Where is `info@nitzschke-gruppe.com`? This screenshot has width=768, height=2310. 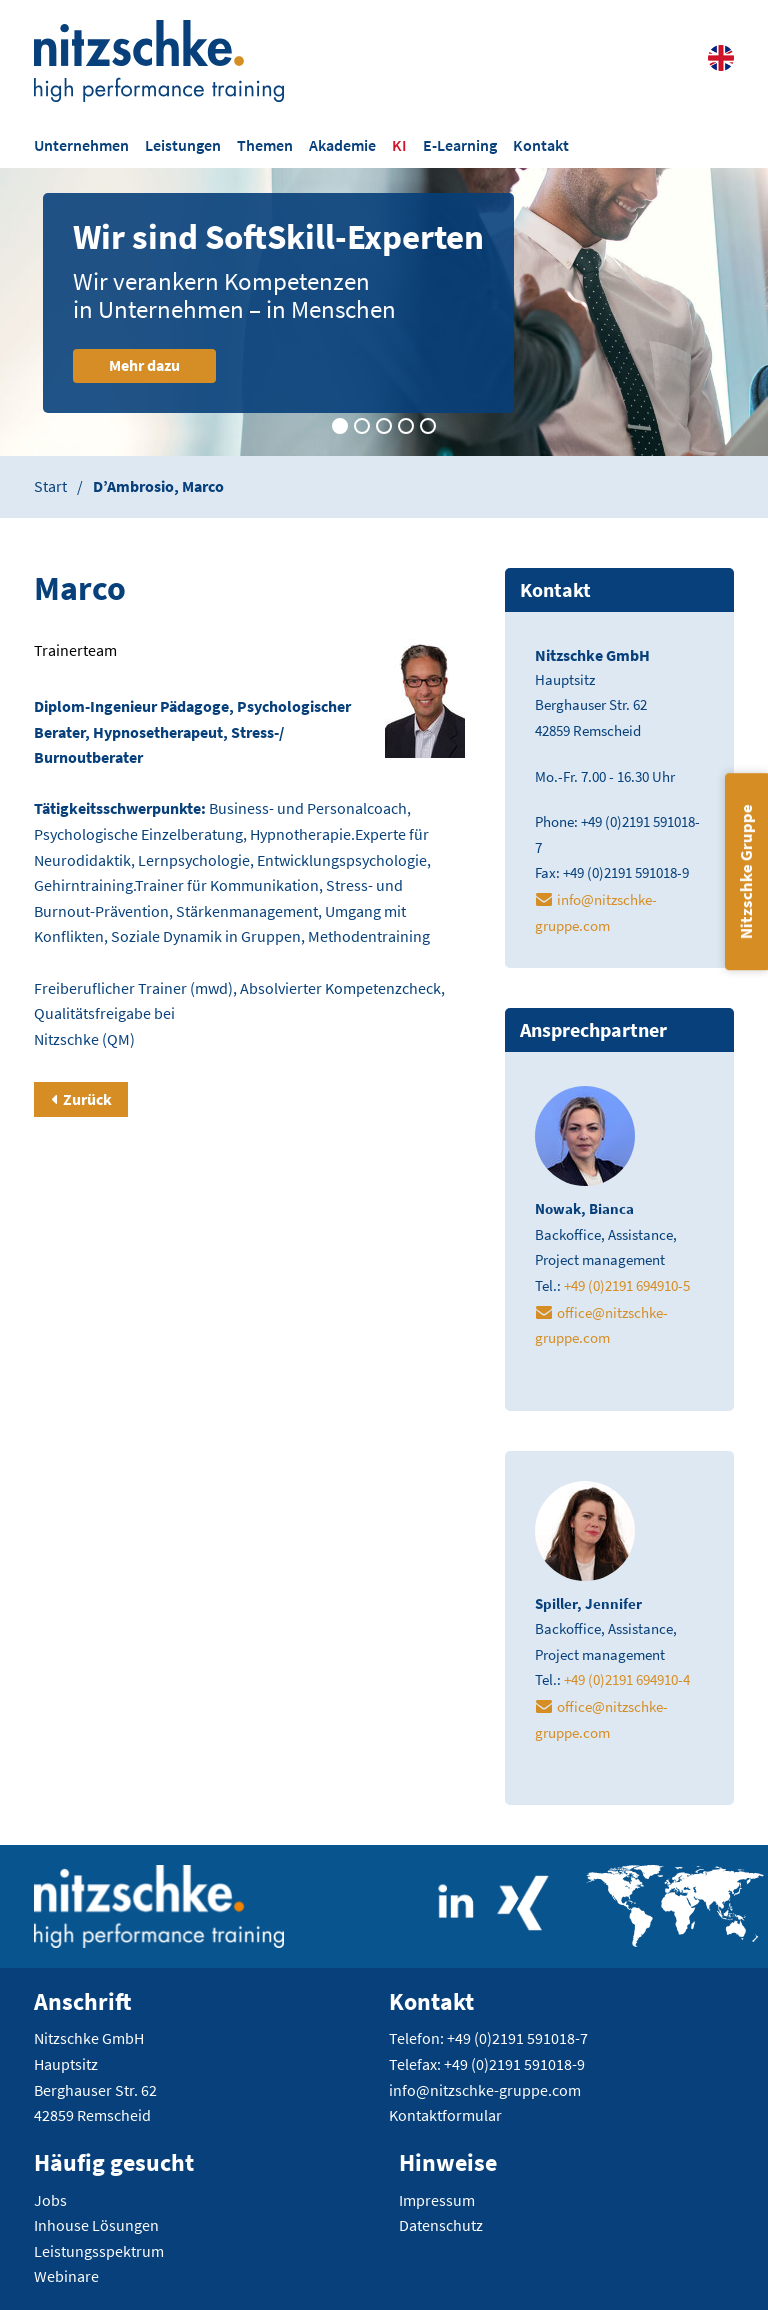 info@nitzschke-gruppe.com is located at coordinates (485, 2090).